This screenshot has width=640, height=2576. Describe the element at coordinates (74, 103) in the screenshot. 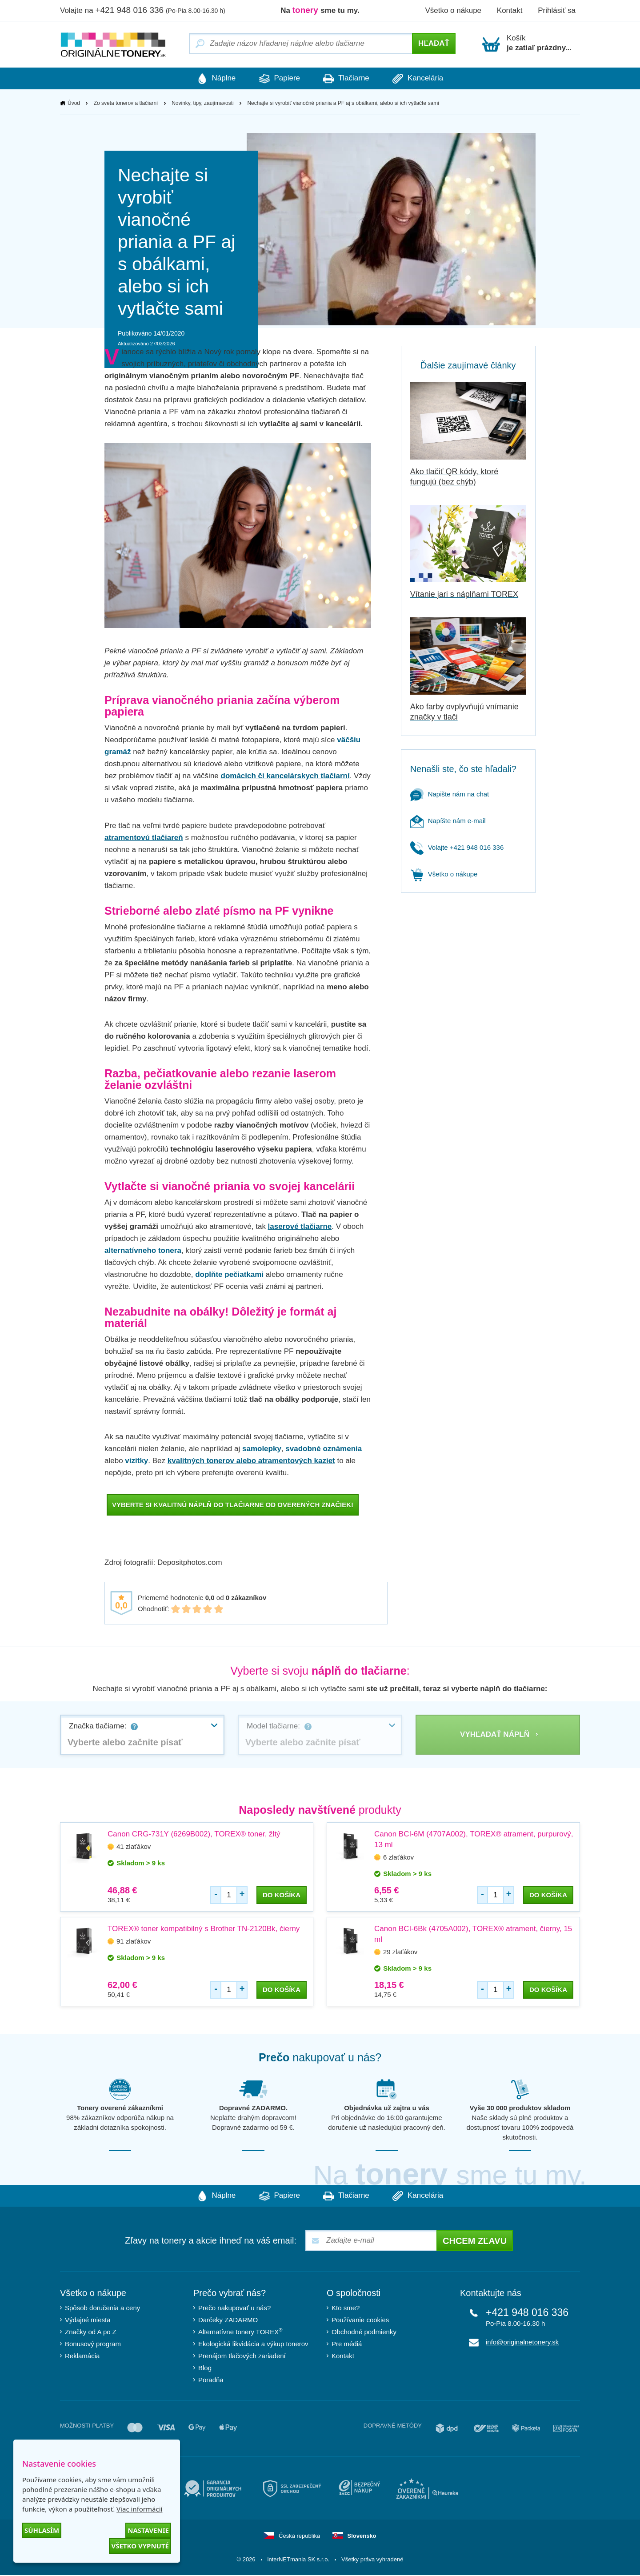

I see `Úvod` at that location.